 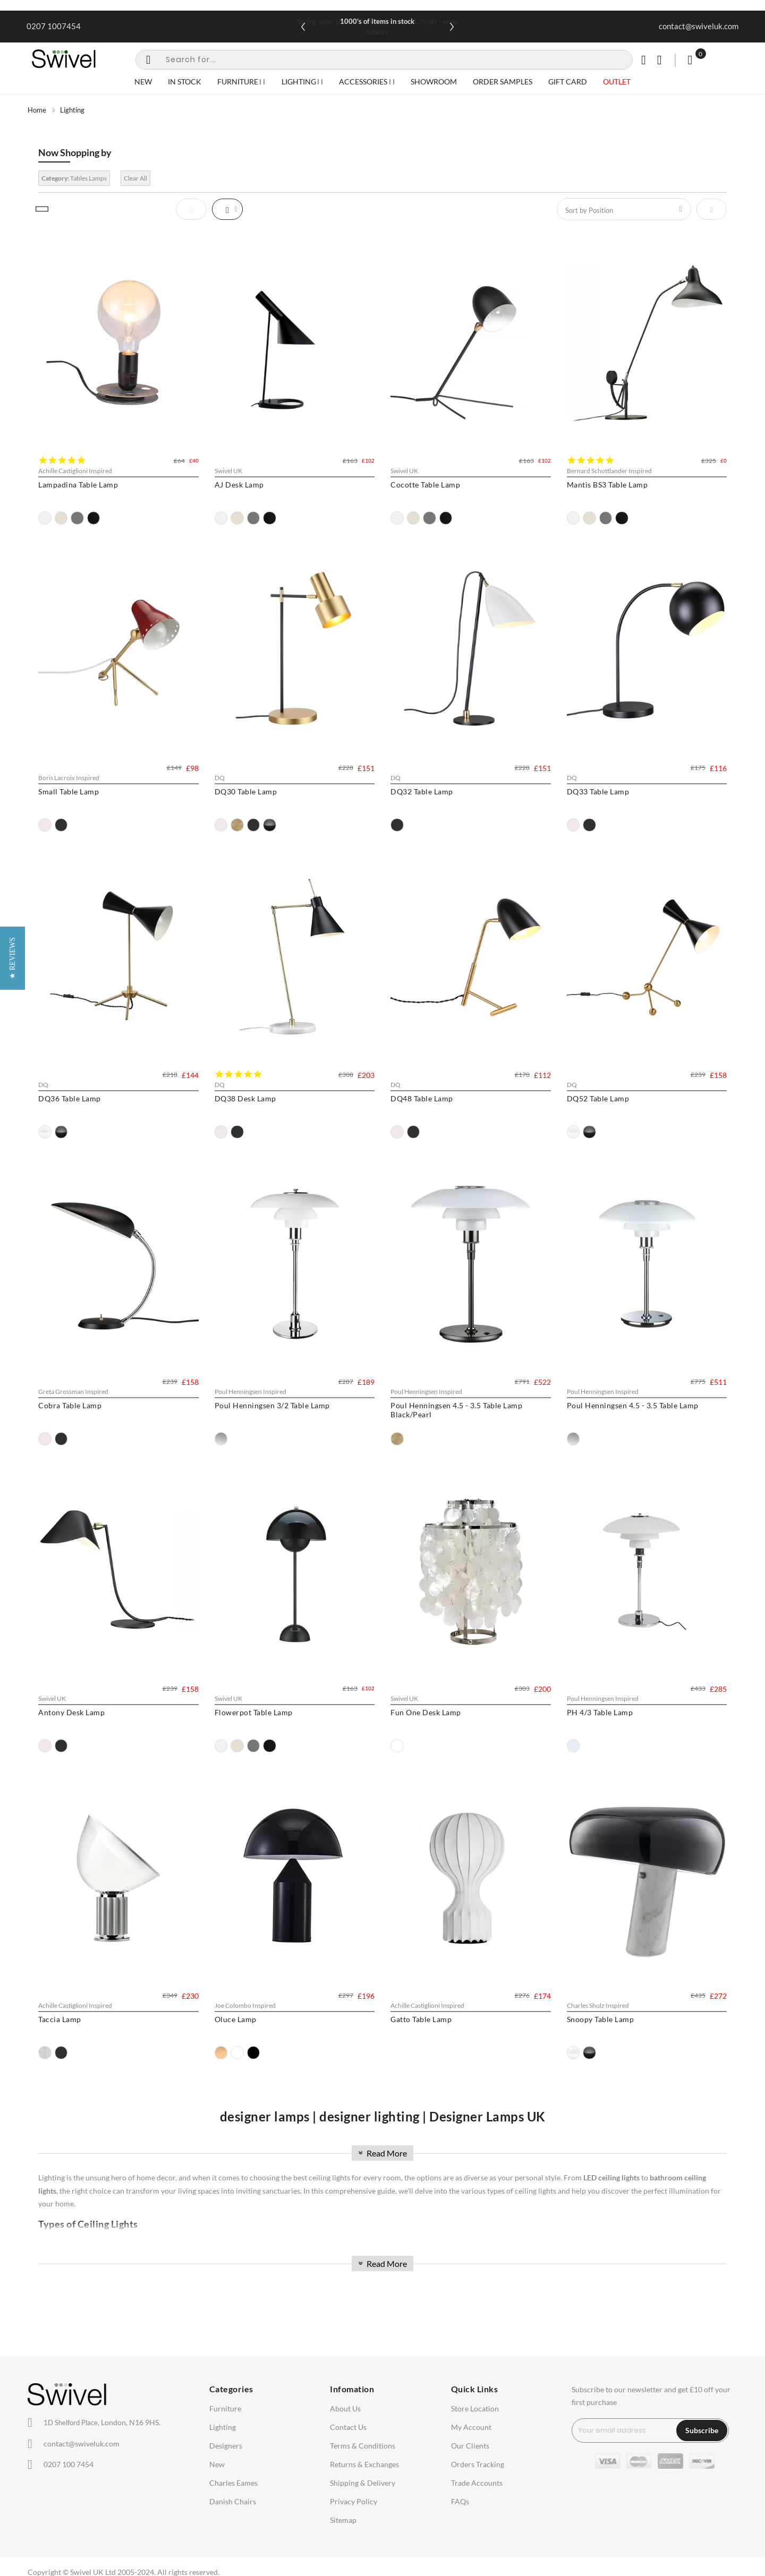 I want to click on [combobox], so click(x=384, y=59).